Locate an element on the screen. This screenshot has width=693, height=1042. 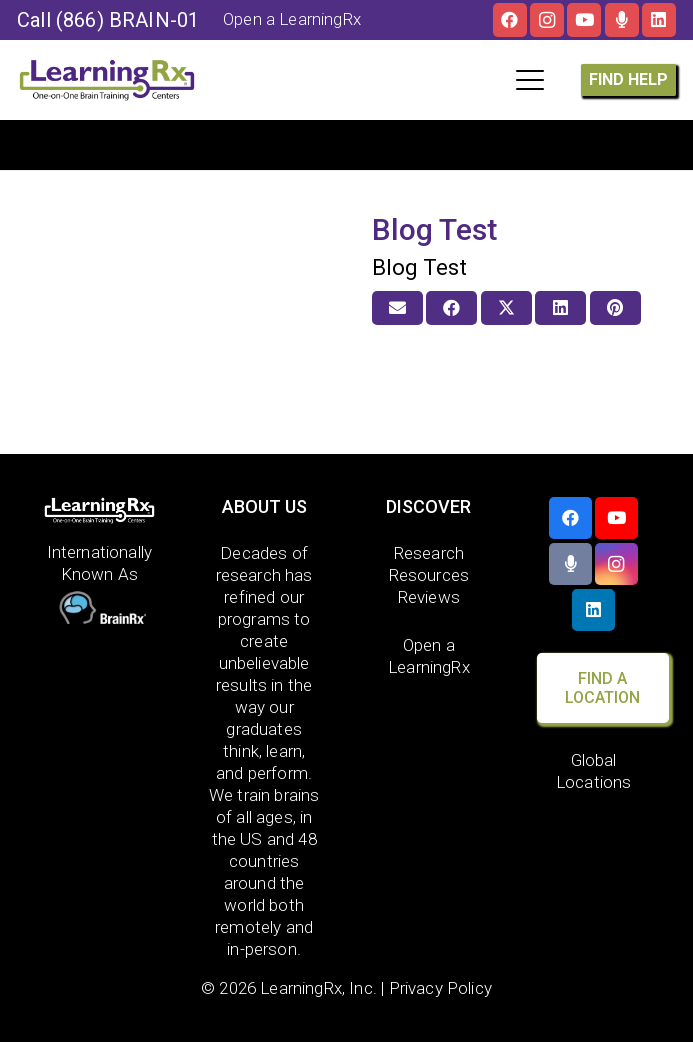
Privacy Policy is located at coordinates (440, 988).